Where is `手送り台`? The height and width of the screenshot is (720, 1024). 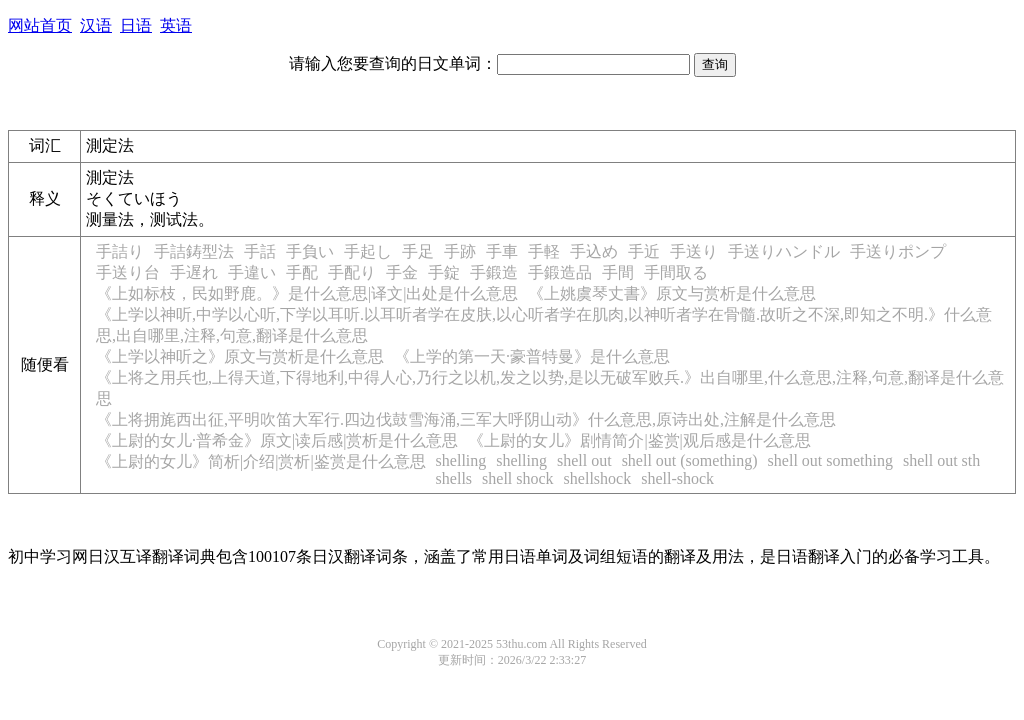 手送り台 is located at coordinates (128, 272).